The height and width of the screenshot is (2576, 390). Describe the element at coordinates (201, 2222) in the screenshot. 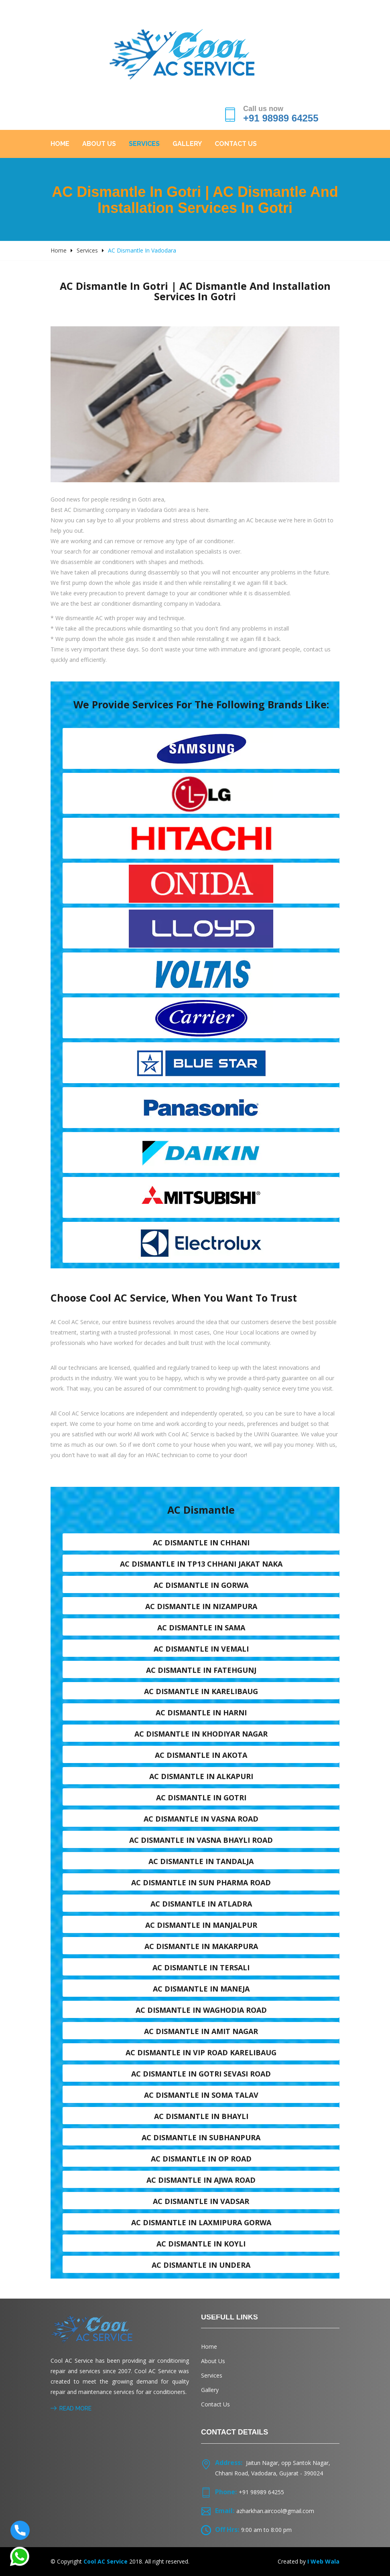

I see `AC dismantle in Laxmipura Gorwa` at that location.